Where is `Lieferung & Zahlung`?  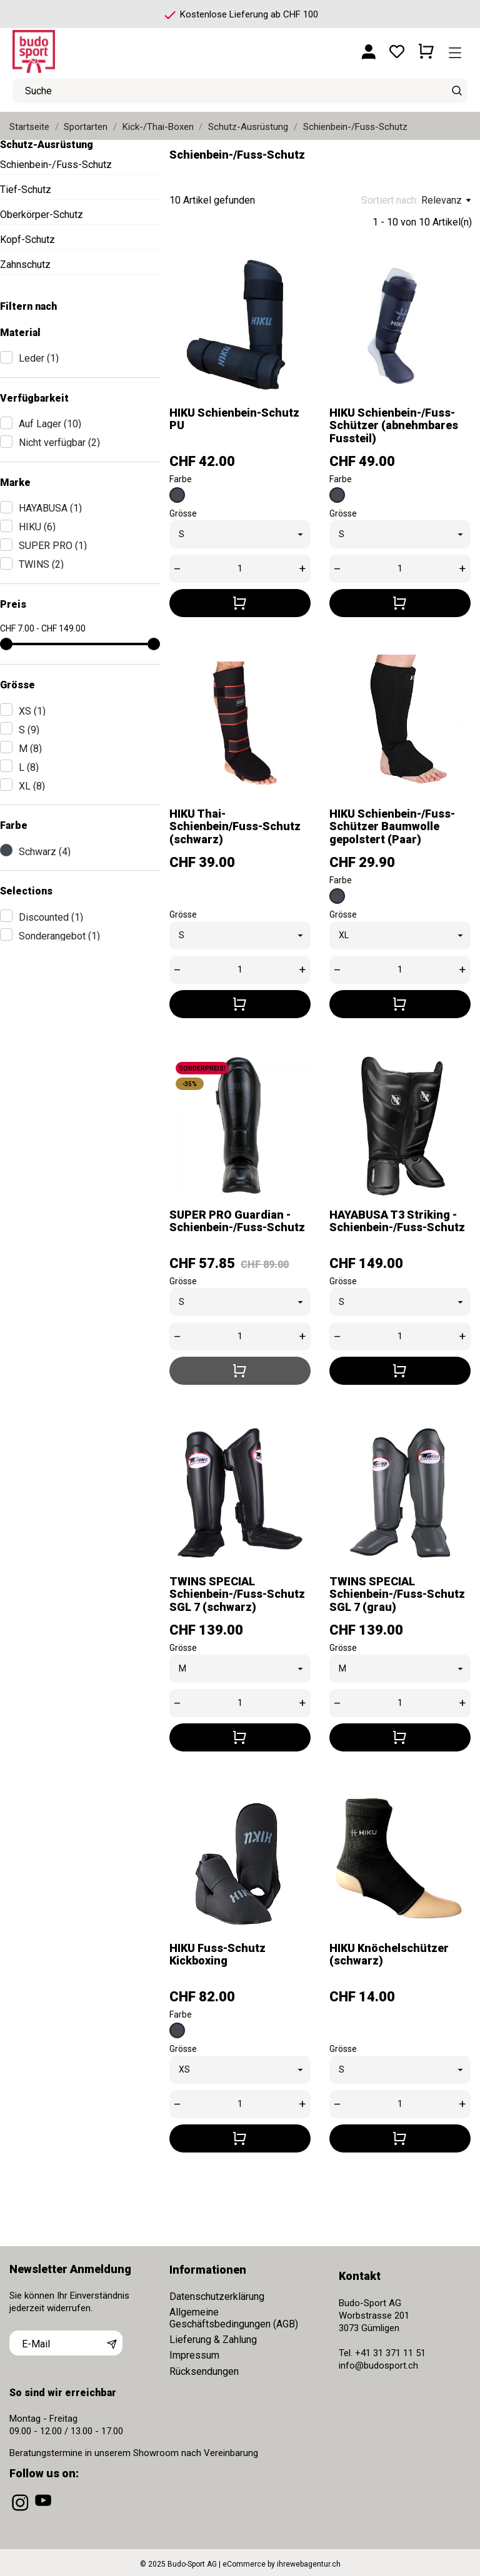 Lieferung & Zahlung is located at coordinates (213, 2338).